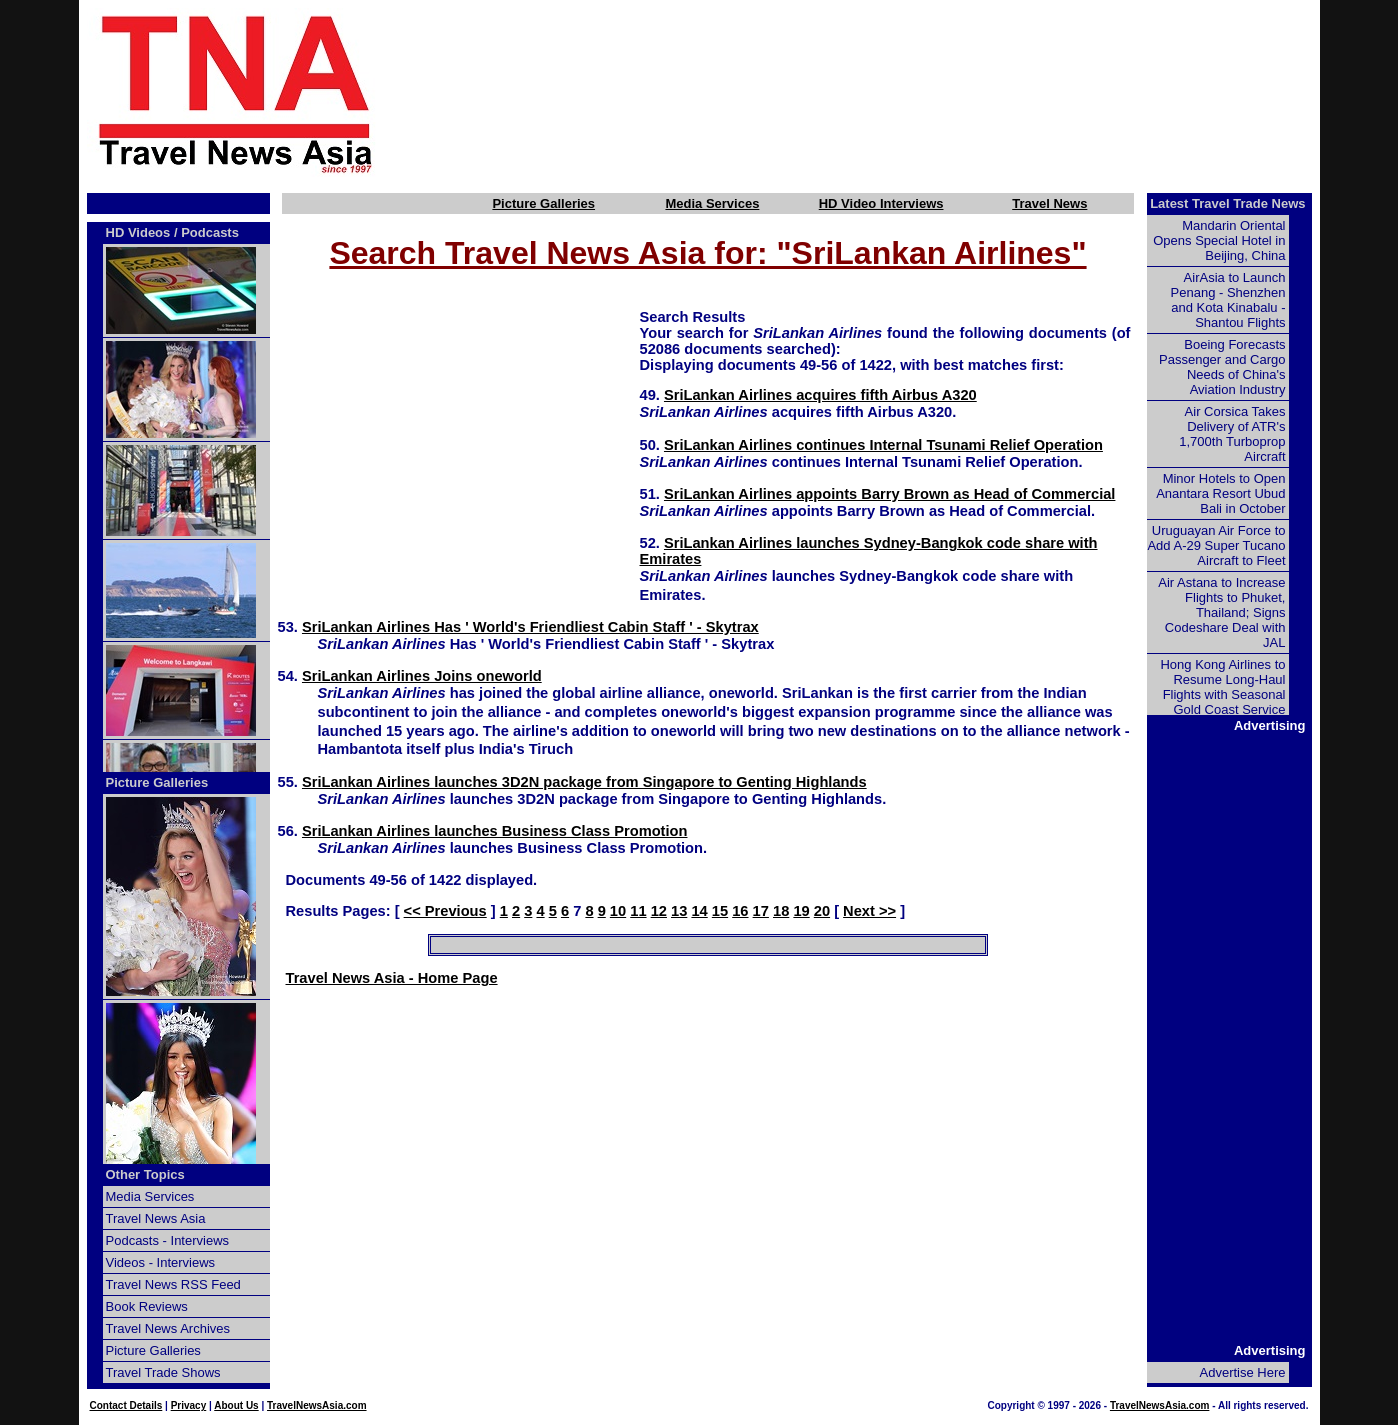  I want to click on Podcasts, so click(210, 232).